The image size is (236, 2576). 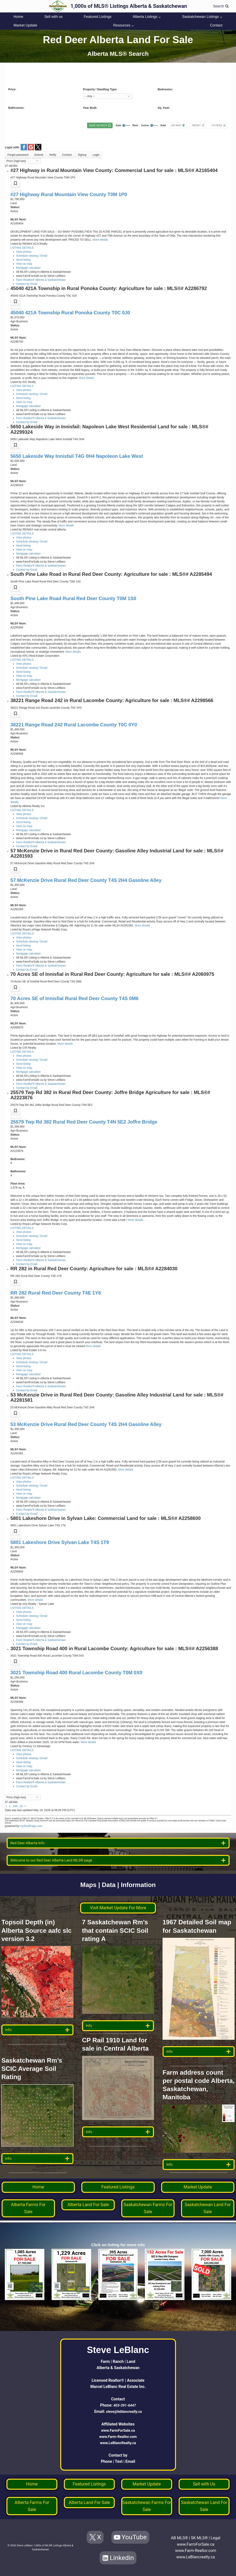 I want to click on 38221 Range Road 242, so click(x=73, y=724).